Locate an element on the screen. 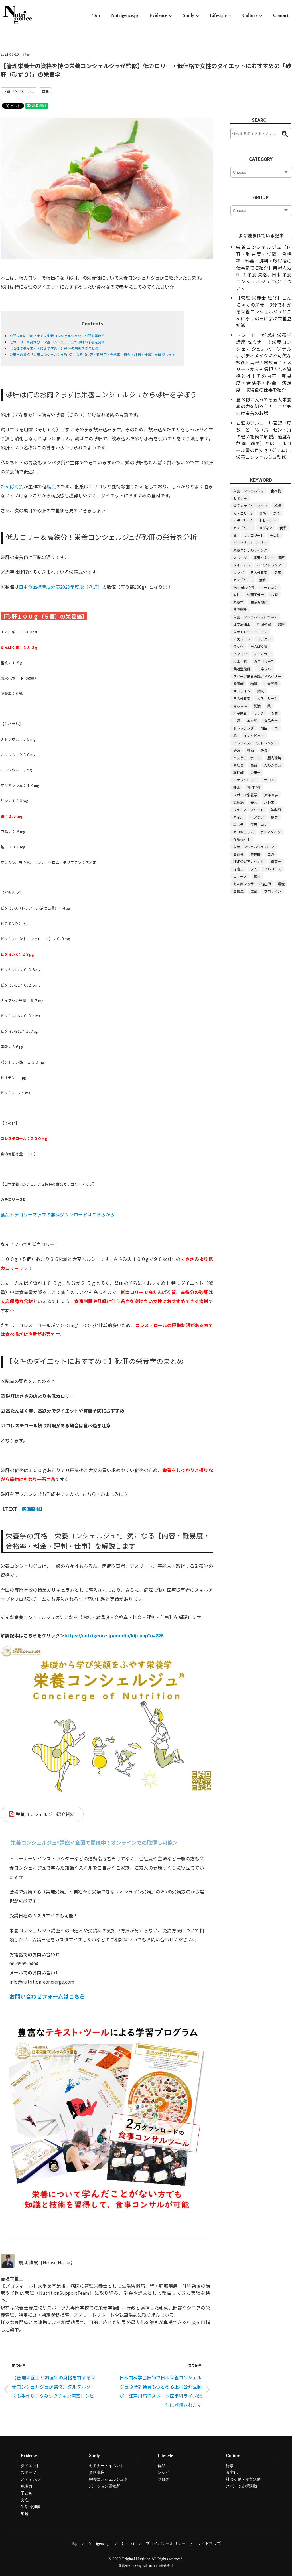  食べ物に入ってる五大栄養素の力を知ろう！｜こども向け栄養のお話 is located at coordinates (263, 406).